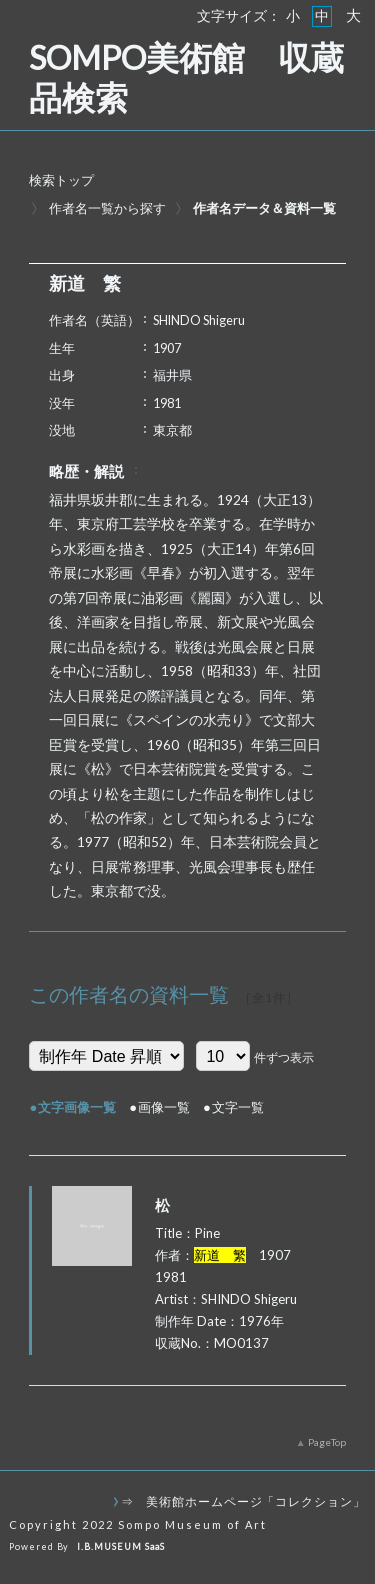 Image resolution: width=375 pixels, height=1584 pixels. What do you see at coordinates (238, 1107) in the screenshot?
I see `文字一覧` at bounding box center [238, 1107].